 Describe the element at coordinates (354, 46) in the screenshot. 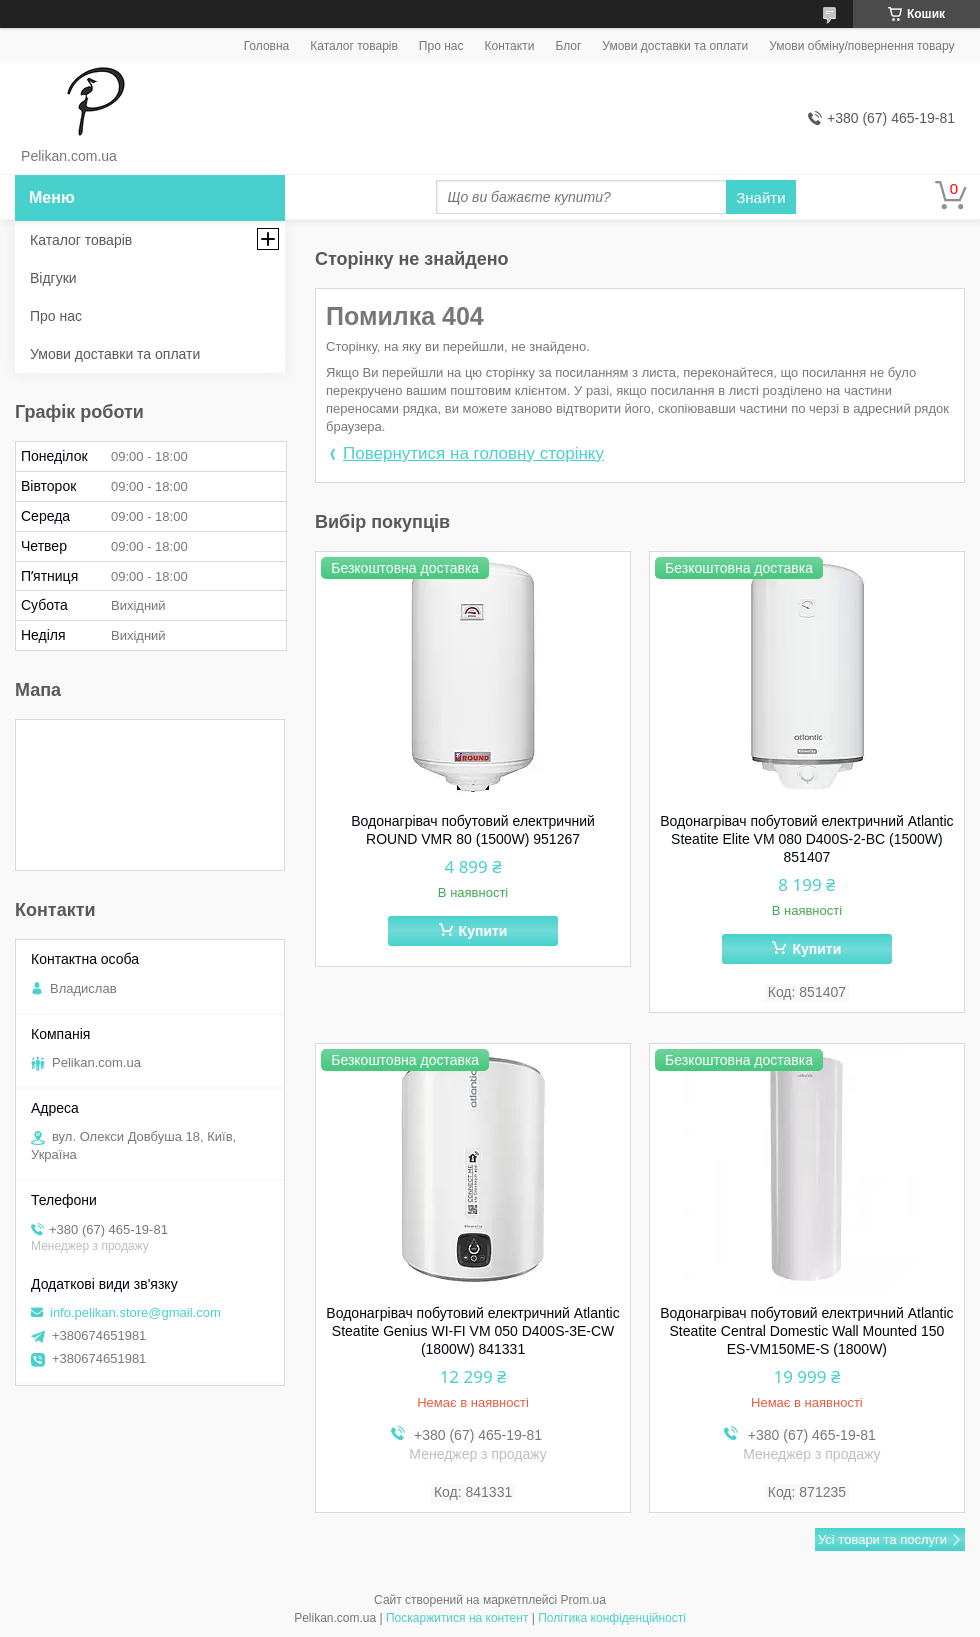

I see `Каталог товарів` at that location.